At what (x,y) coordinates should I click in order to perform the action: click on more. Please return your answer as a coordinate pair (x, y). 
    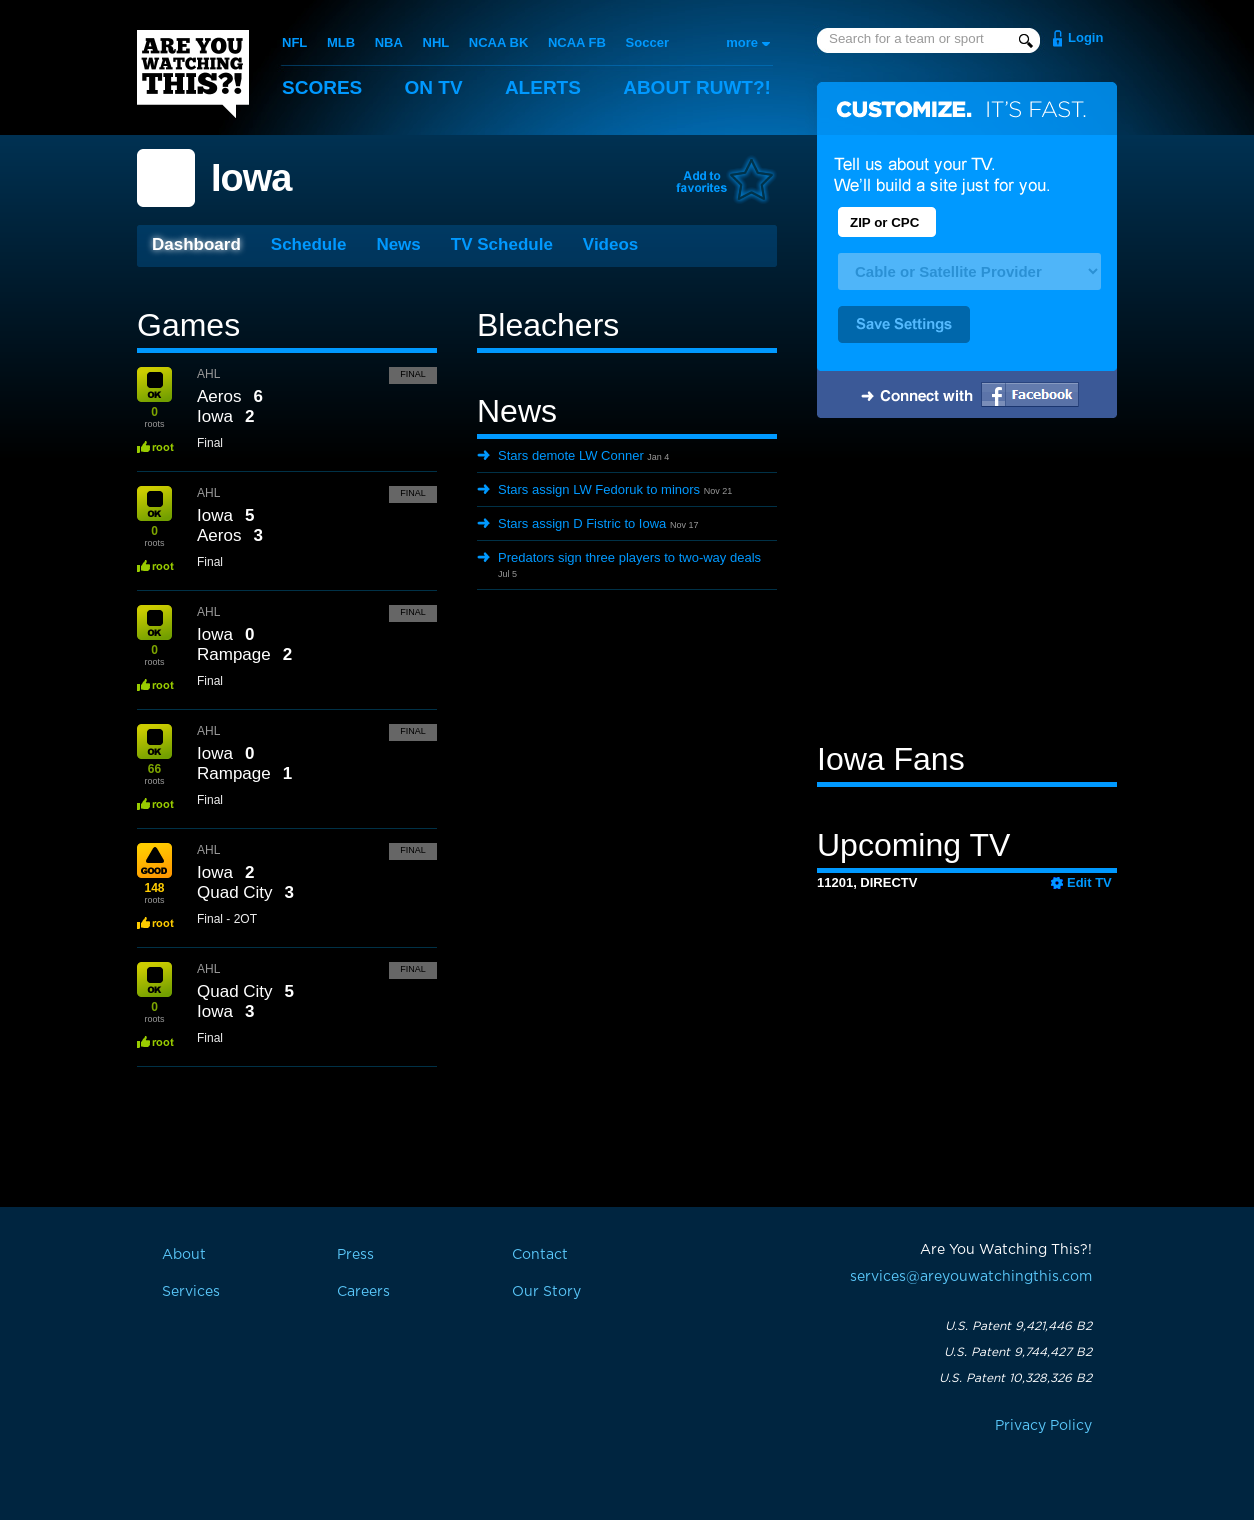
    Looking at the image, I should click on (742, 42).